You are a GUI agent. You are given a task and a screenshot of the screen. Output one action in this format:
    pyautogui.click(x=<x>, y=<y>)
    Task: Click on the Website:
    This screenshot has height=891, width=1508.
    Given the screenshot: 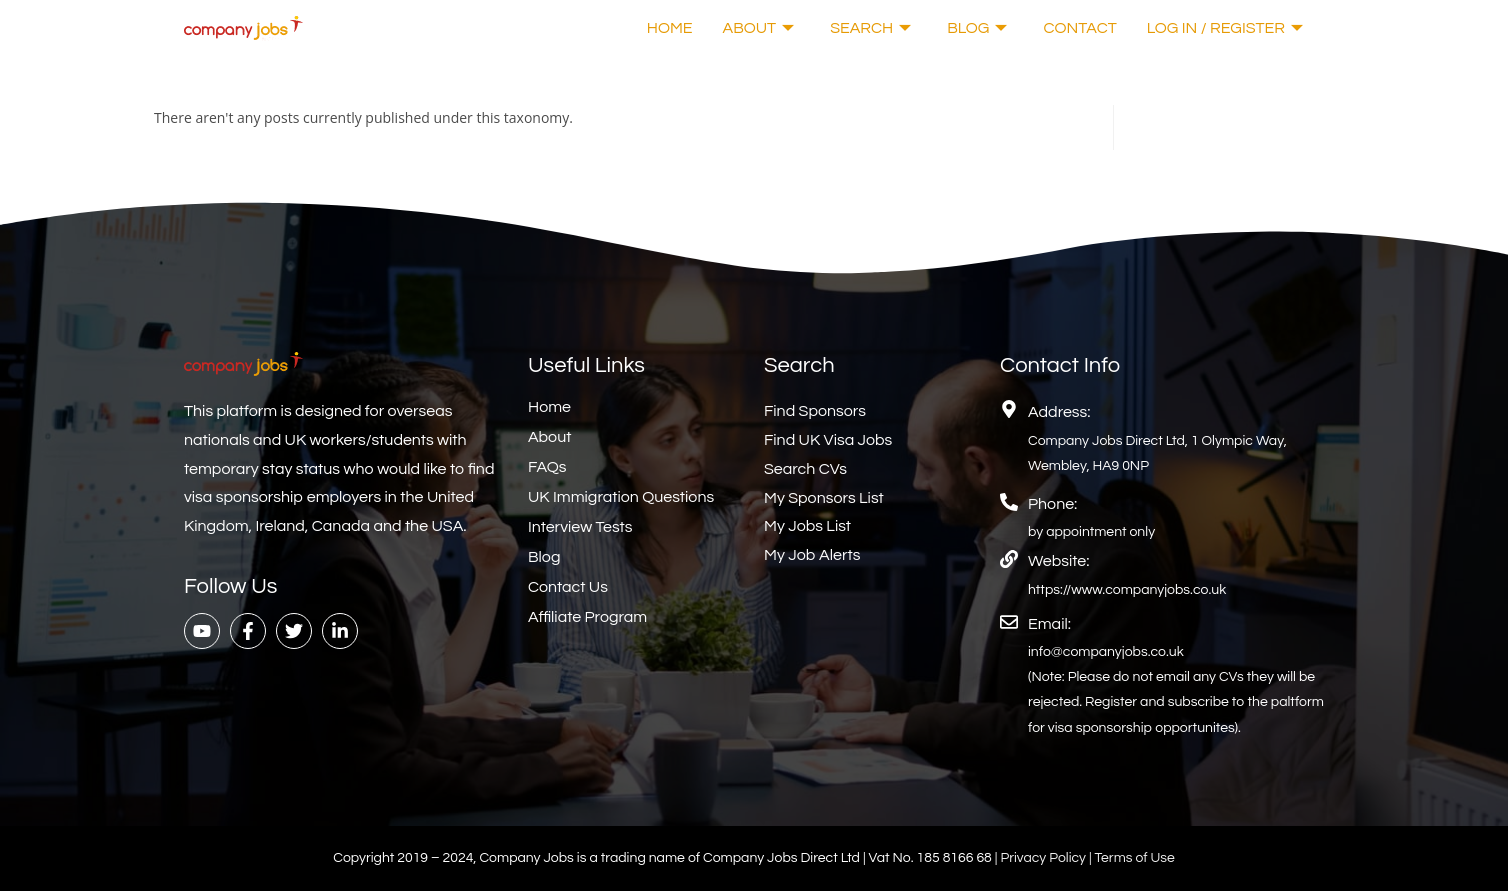 What is the action you would take?
    pyautogui.click(x=1058, y=561)
    